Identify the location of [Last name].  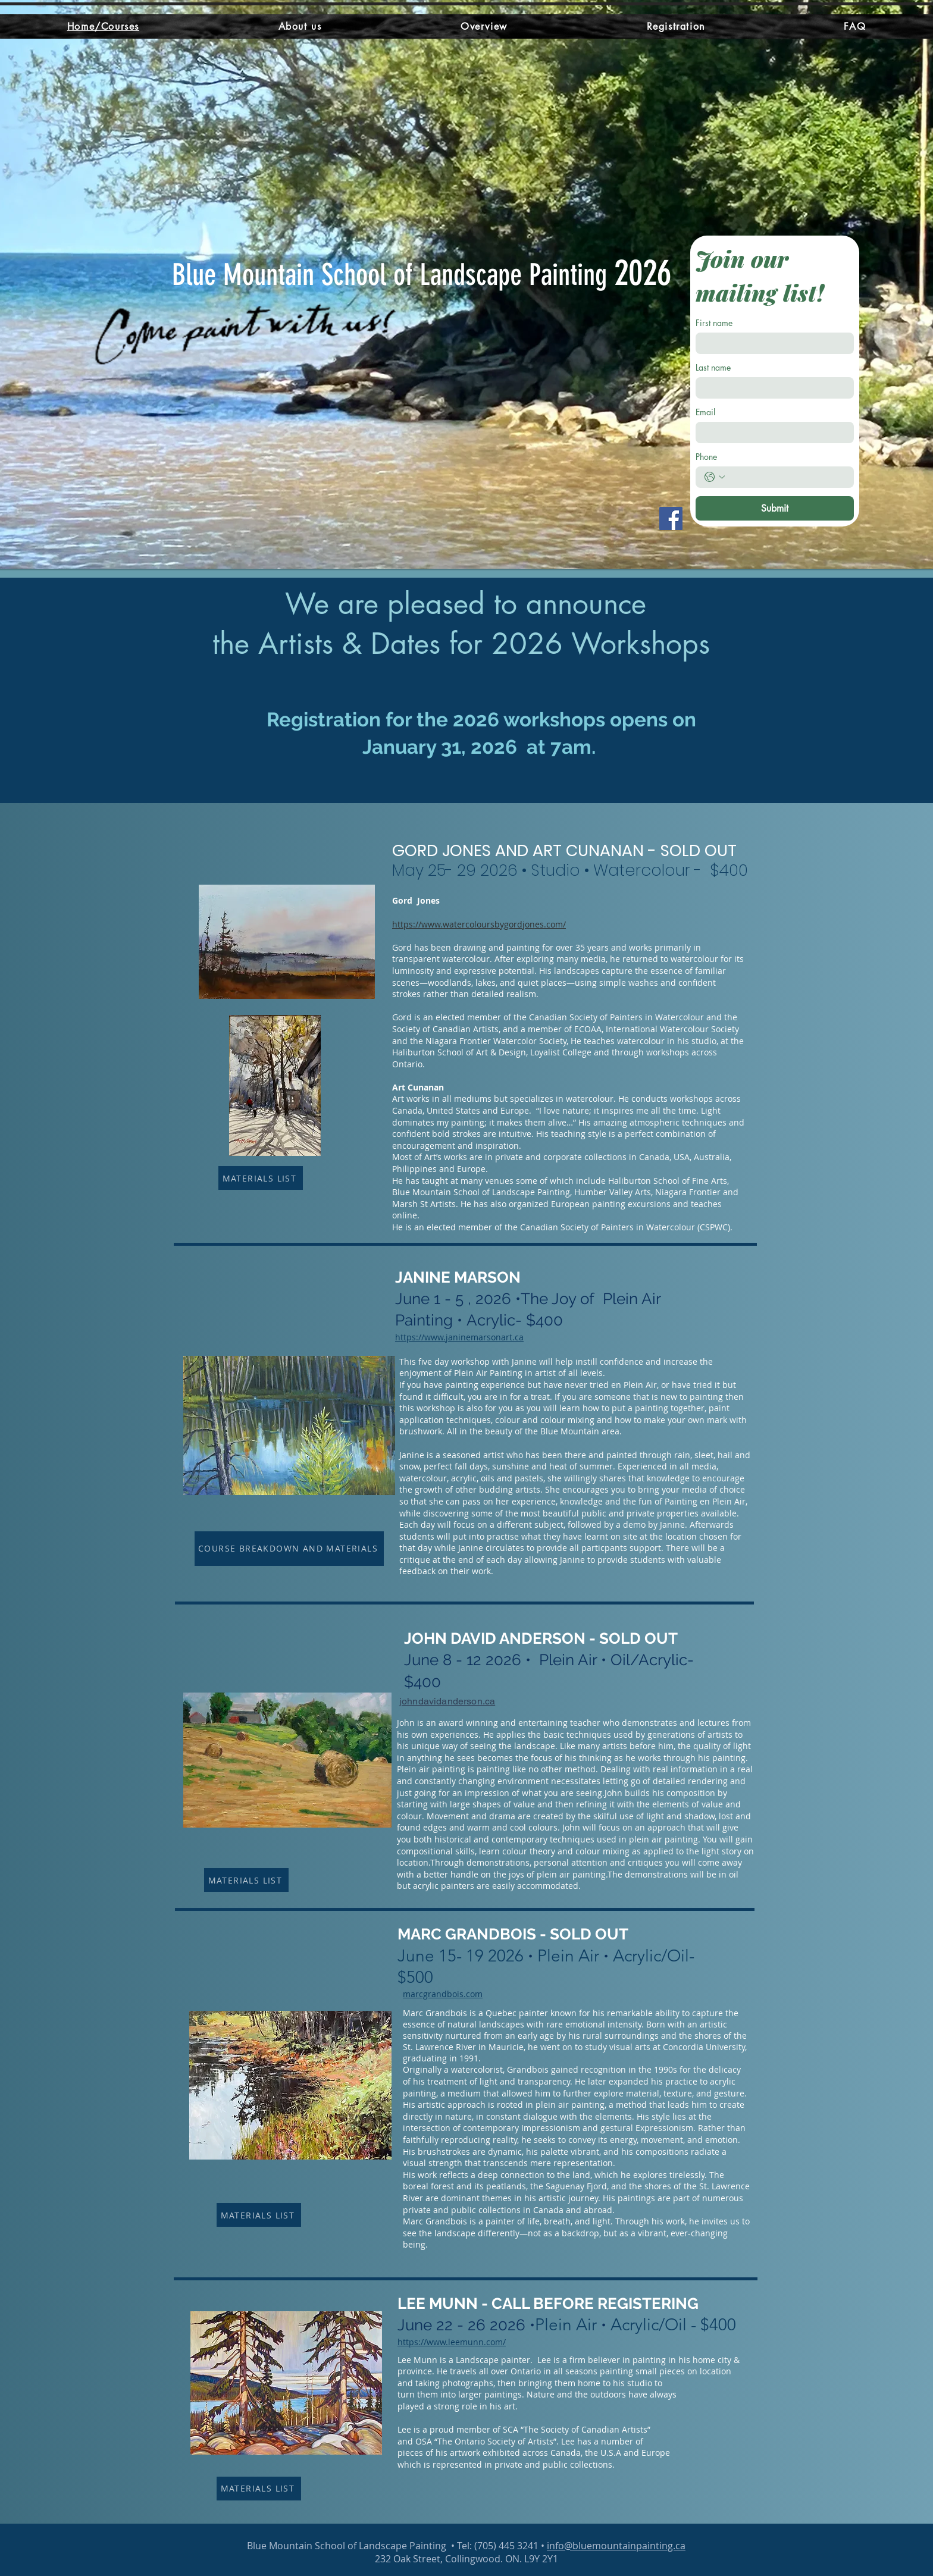
(771, 388).